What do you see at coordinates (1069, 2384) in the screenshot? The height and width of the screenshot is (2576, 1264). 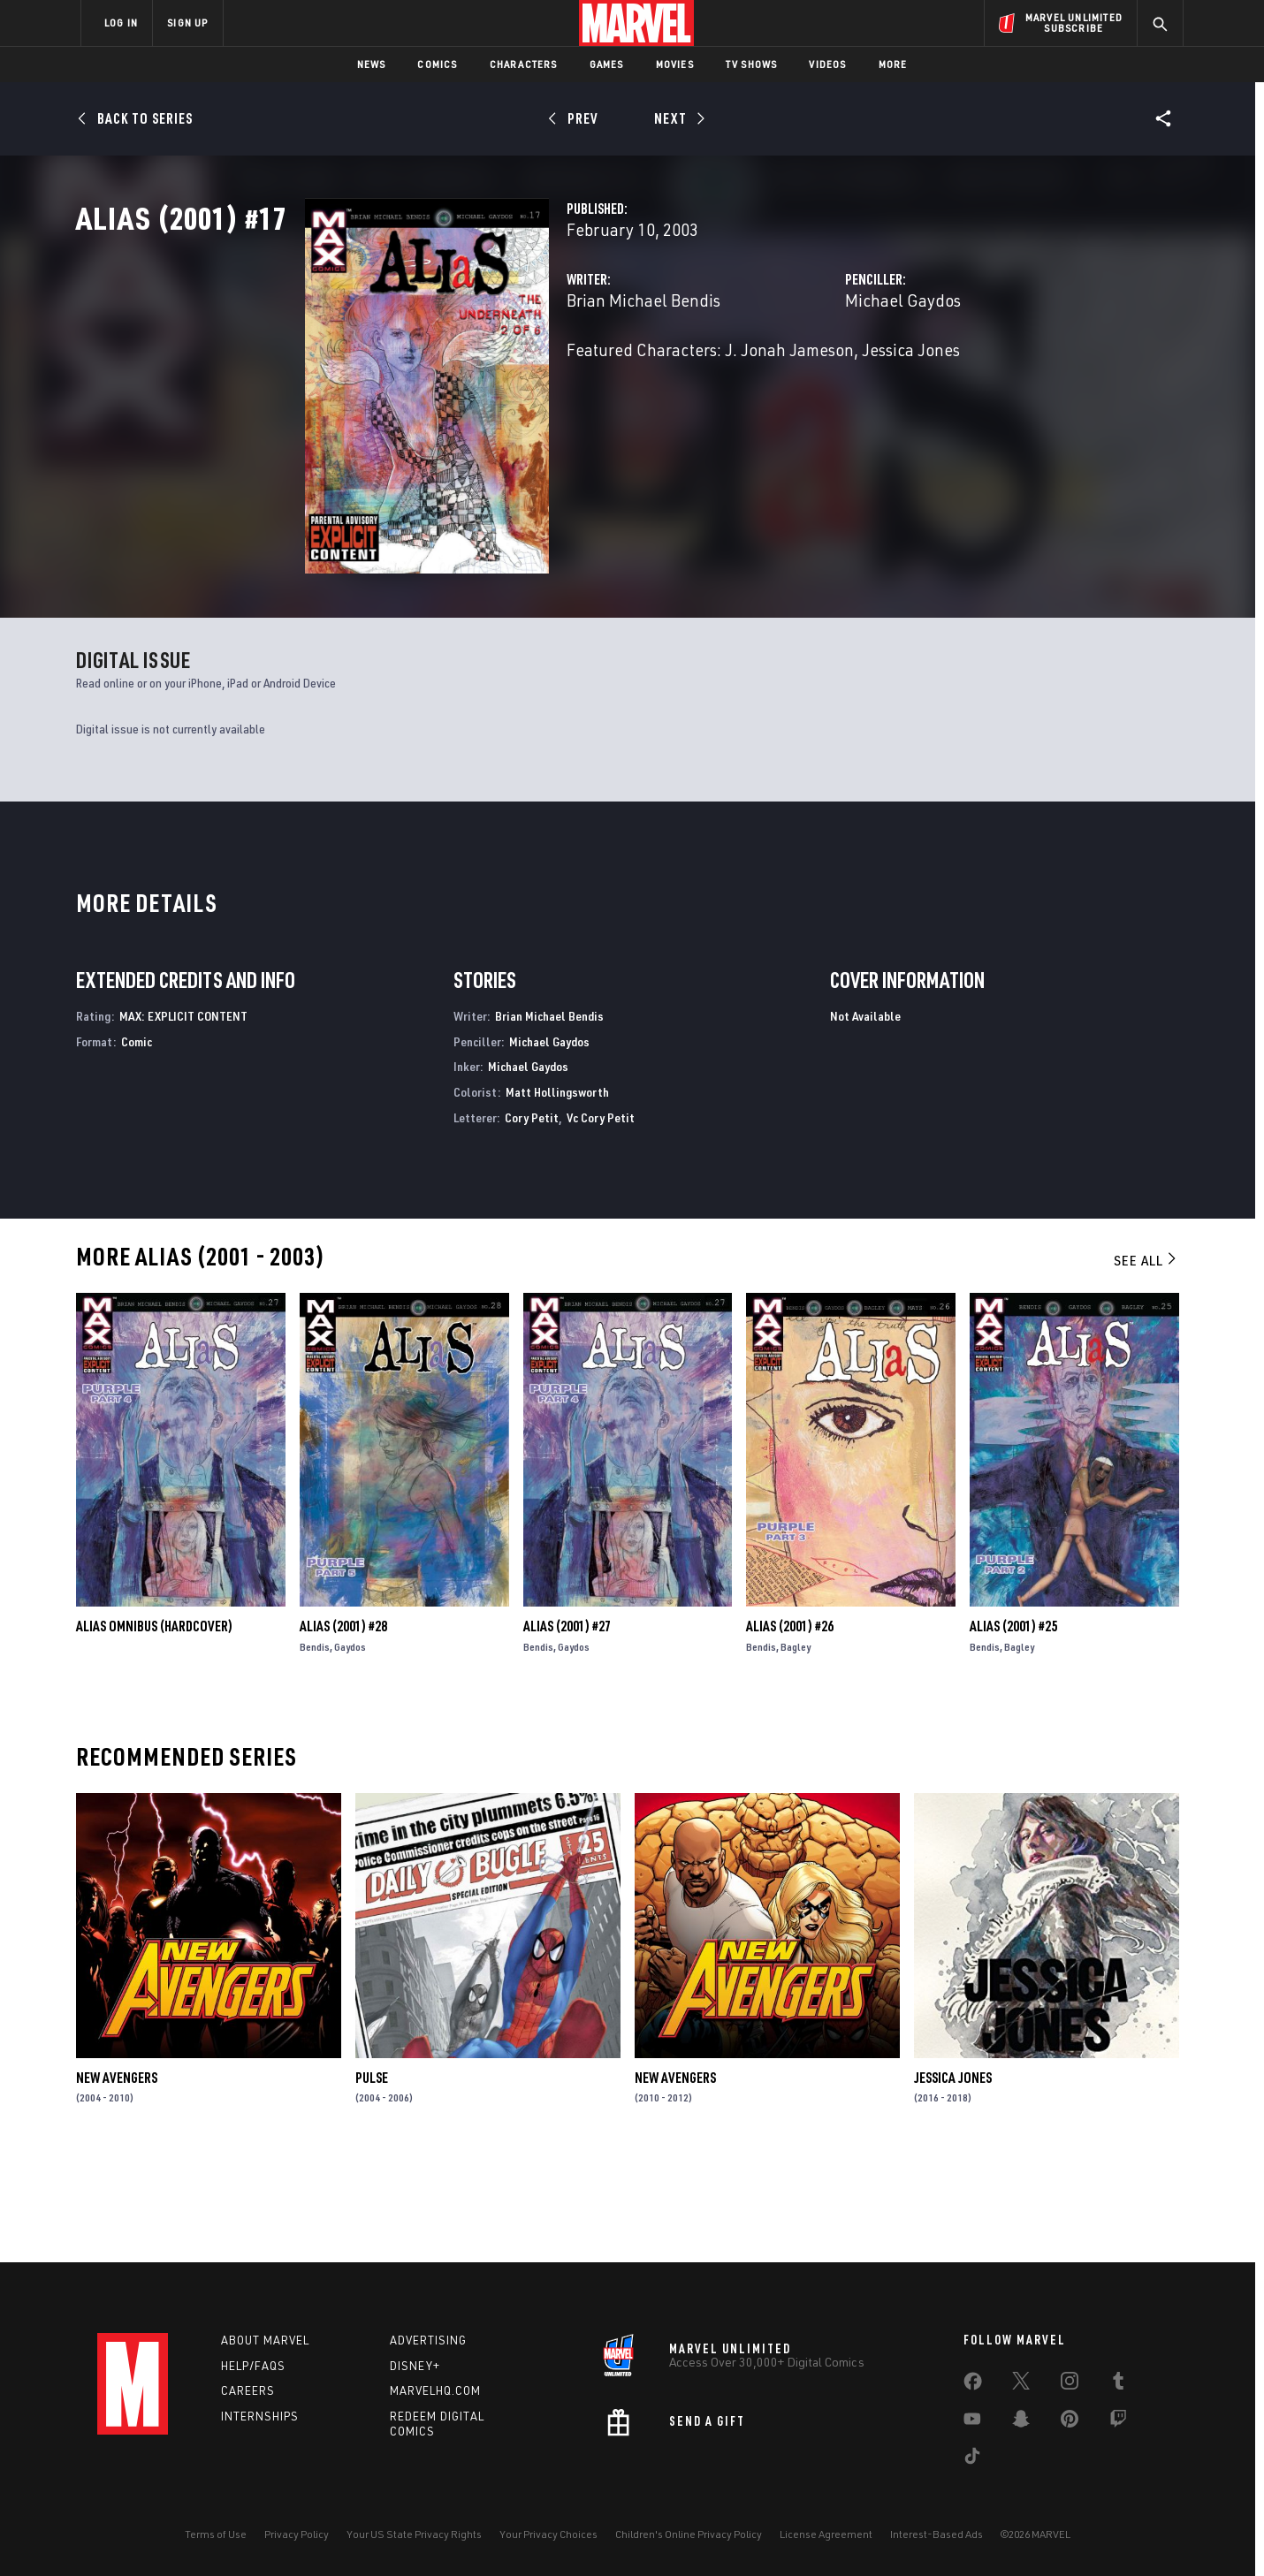 I see `[share on Instagram]` at bounding box center [1069, 2384].